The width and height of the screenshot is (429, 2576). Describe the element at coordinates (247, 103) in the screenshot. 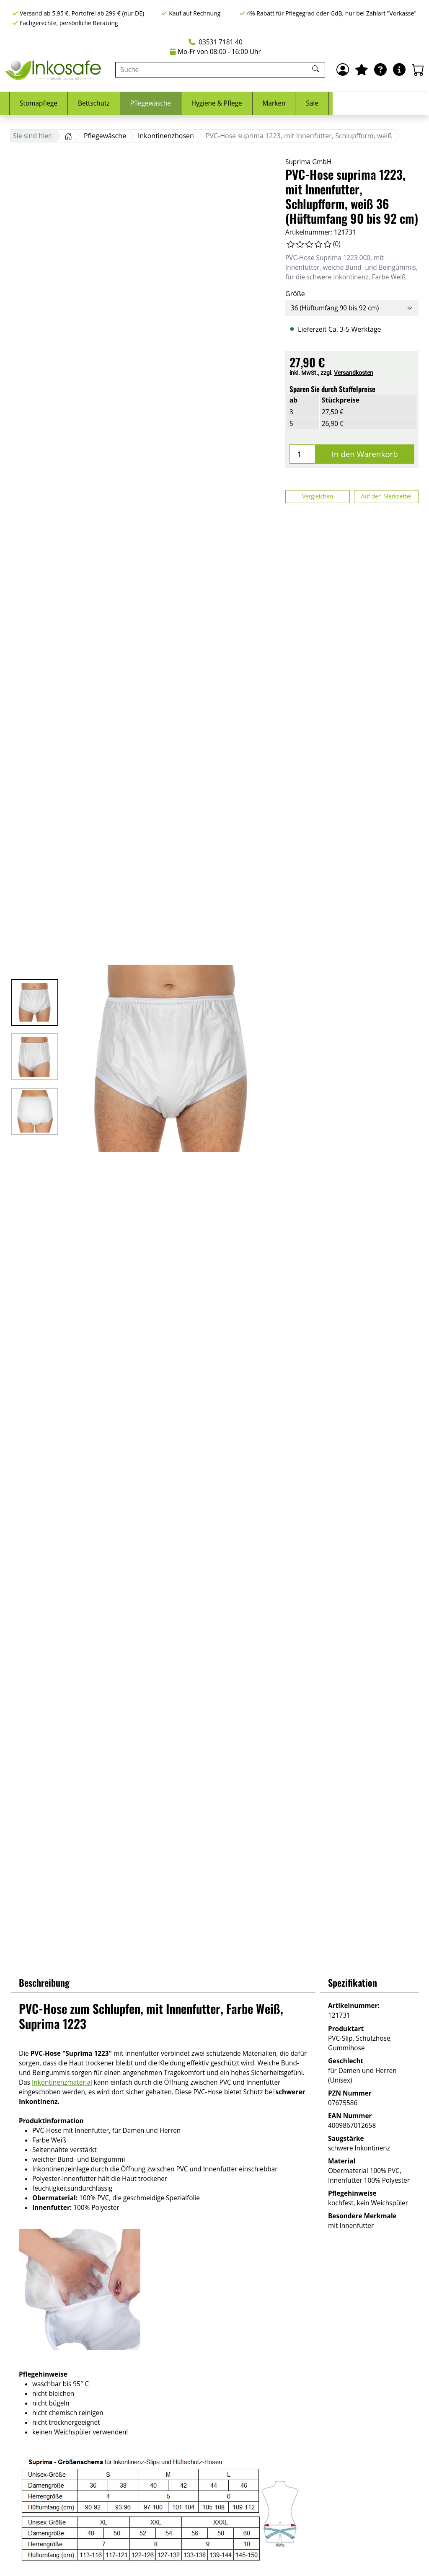

I see `Pflegewäsche` at that location.